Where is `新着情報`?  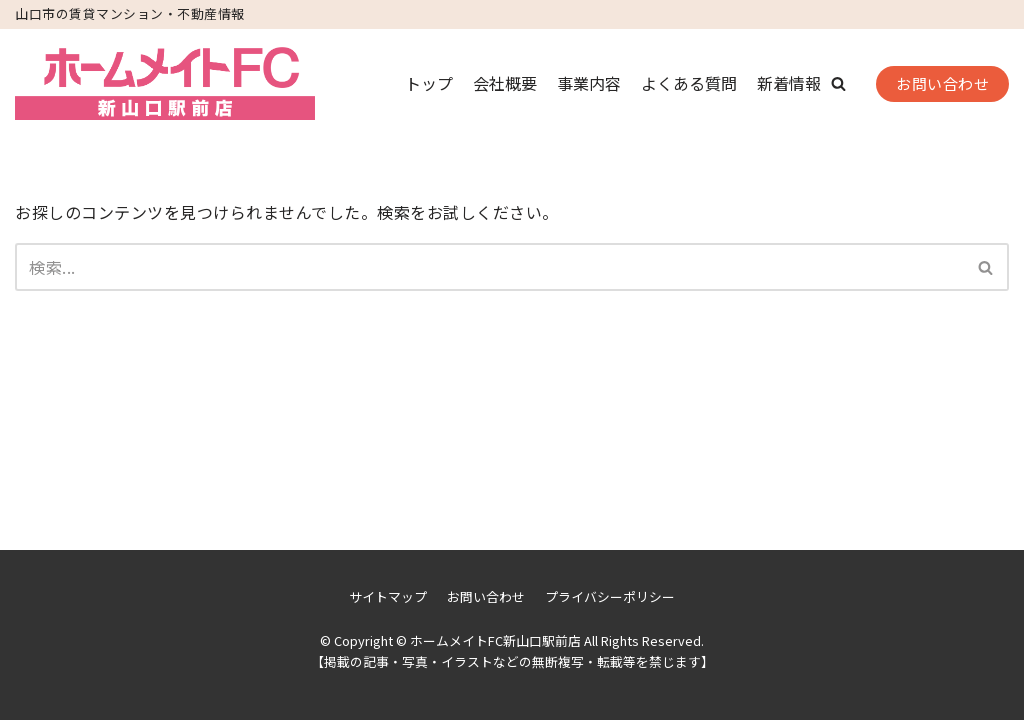
新着情報 is located at coordinates (789, 83).